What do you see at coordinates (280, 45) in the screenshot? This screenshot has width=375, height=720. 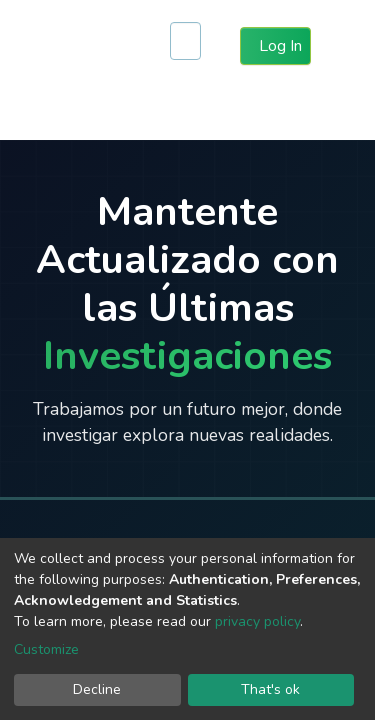 I see `Log In` at bounding box center [280, 45].